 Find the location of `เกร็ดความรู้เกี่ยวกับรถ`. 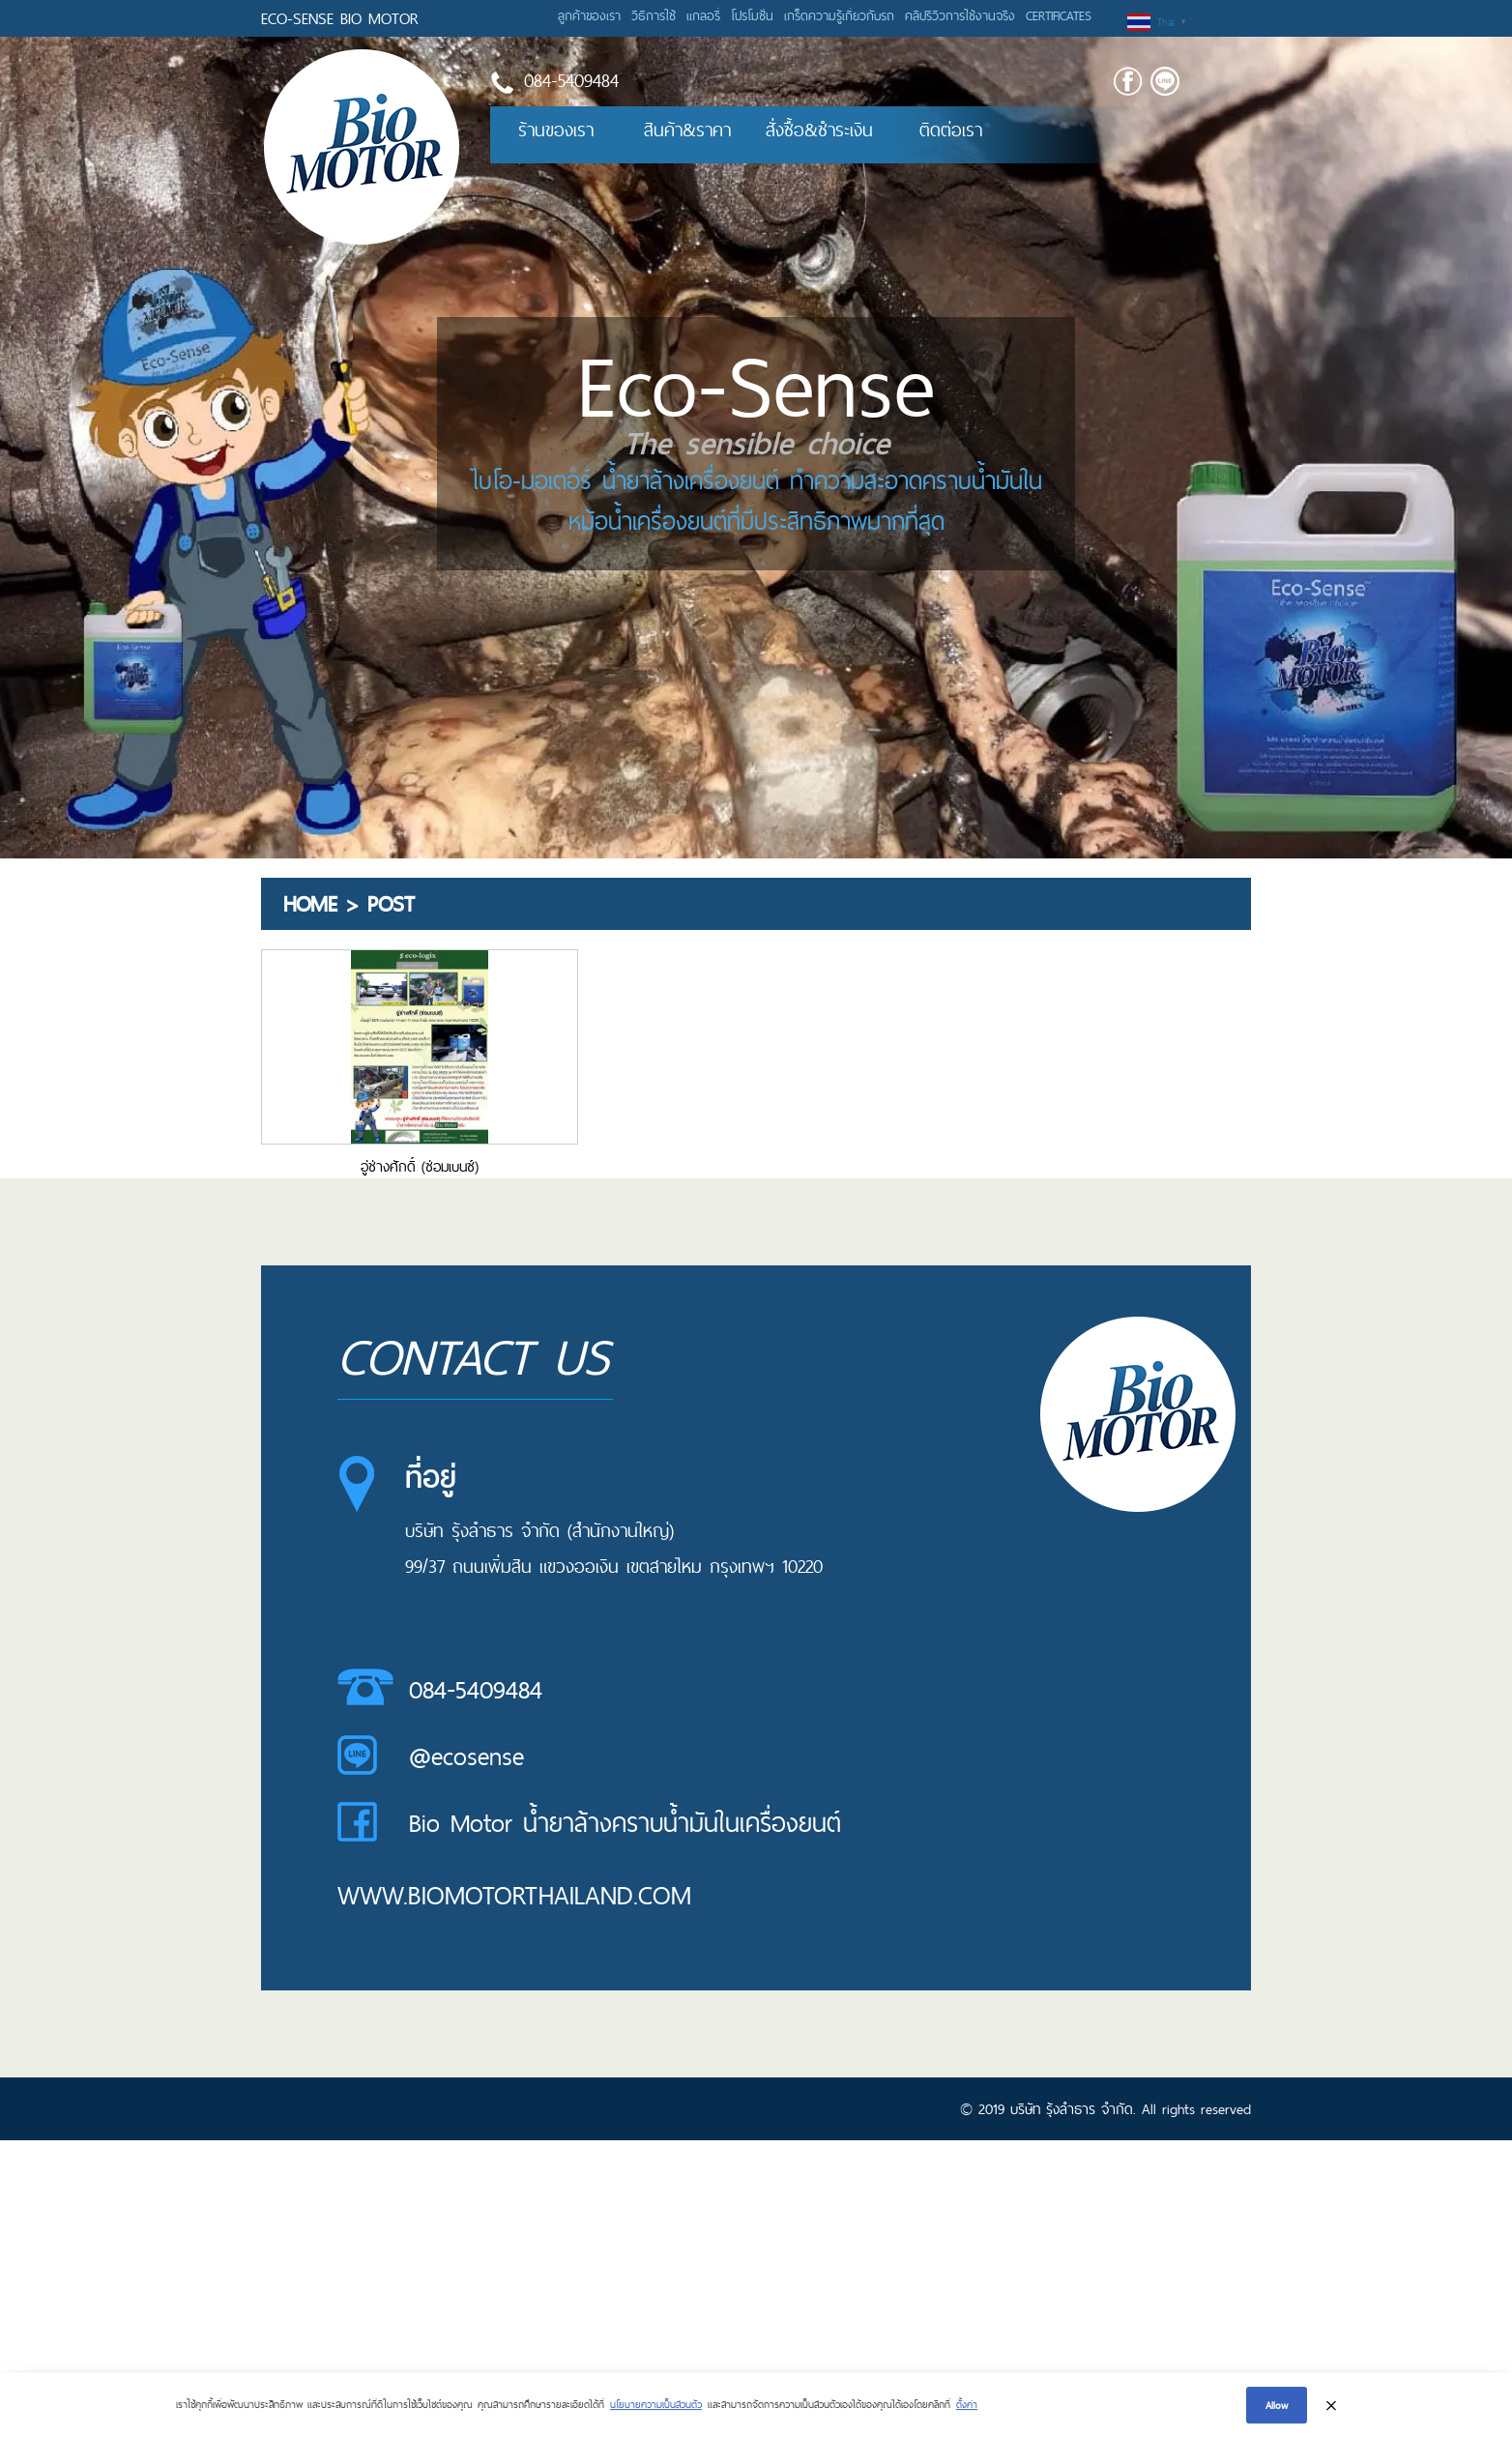

เกร็ดความรู้เกี่ยวกับรถ is located at coordinates (839, 15).